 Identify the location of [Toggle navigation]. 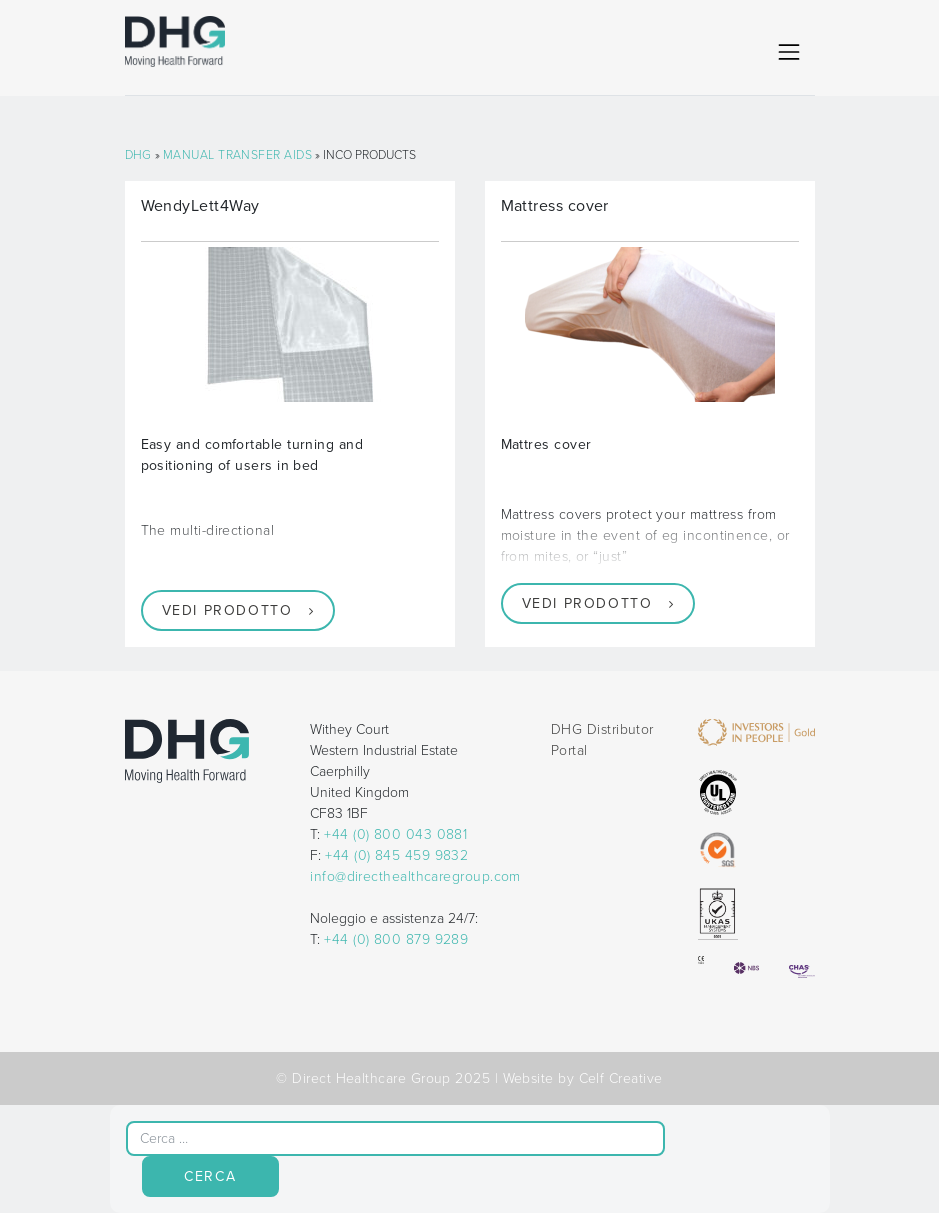
(789, 52).